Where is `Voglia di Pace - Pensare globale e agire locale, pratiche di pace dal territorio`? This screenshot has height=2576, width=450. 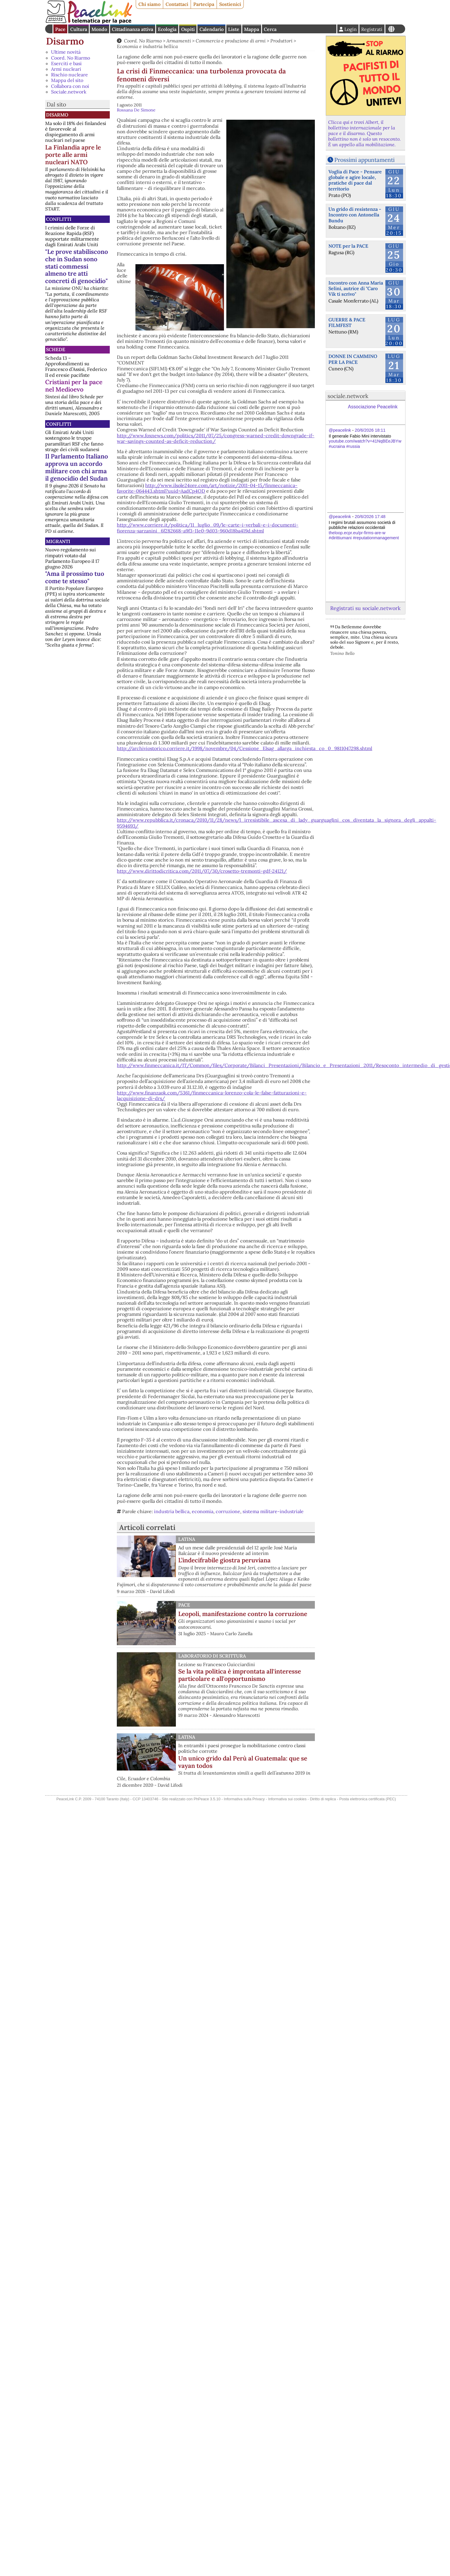
Voglia di Pace - Pensare globale e agire locale, pratiche di pace dal territorio is located at coordinates (355, 180).